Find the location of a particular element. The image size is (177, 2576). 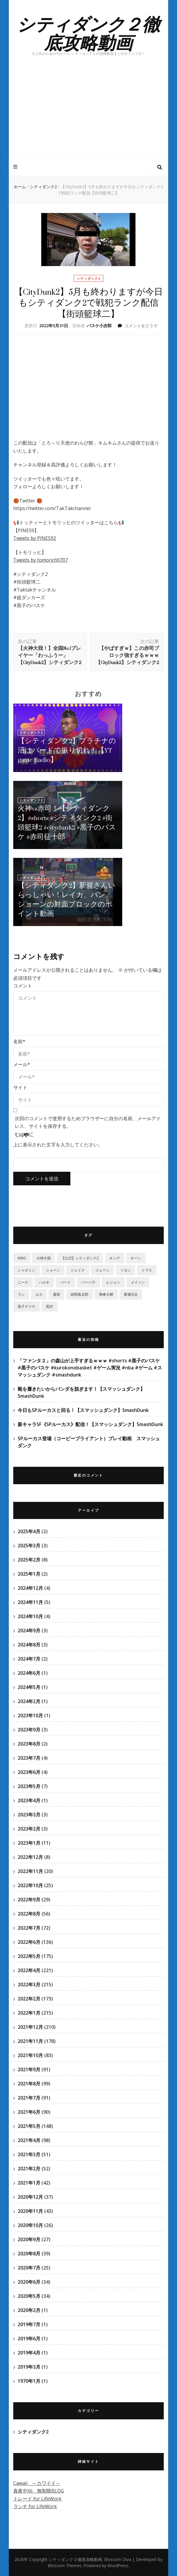

2025年1月 is located at coordinates (29, 1574).